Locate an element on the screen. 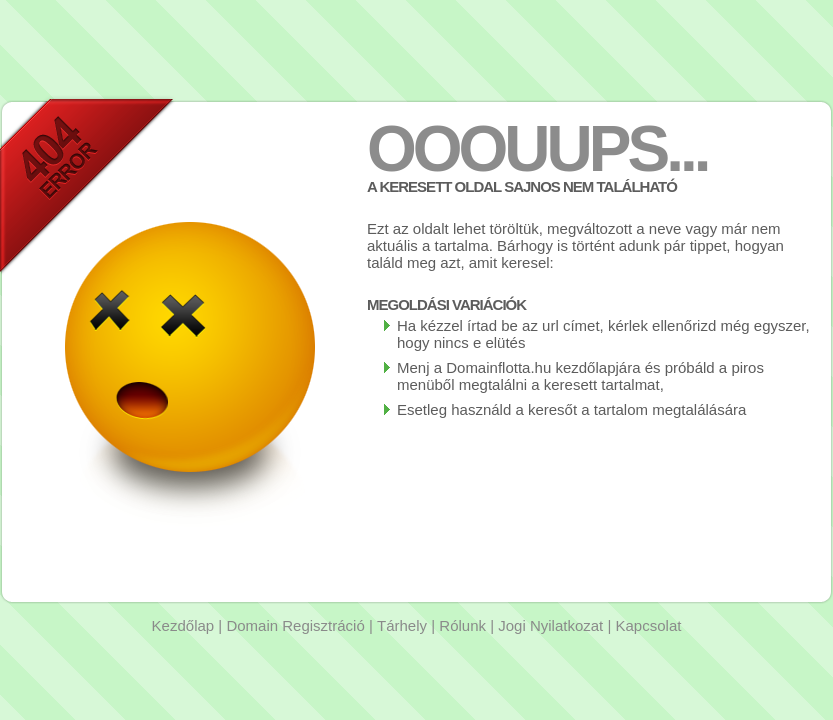  Tárhely is located at coordinates (402, 625).